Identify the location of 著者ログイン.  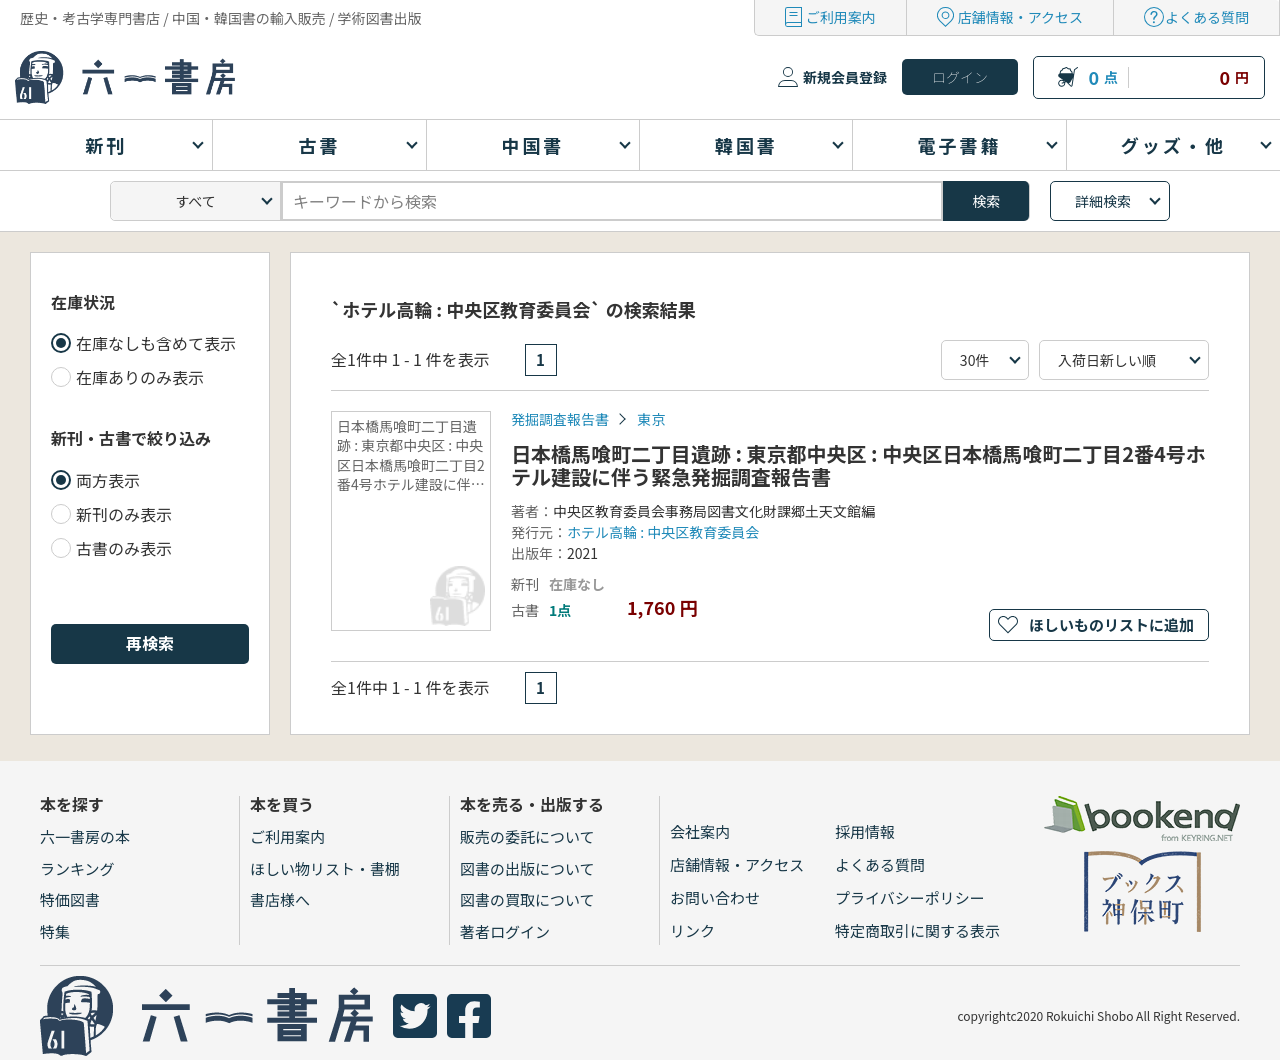
(505, 931).